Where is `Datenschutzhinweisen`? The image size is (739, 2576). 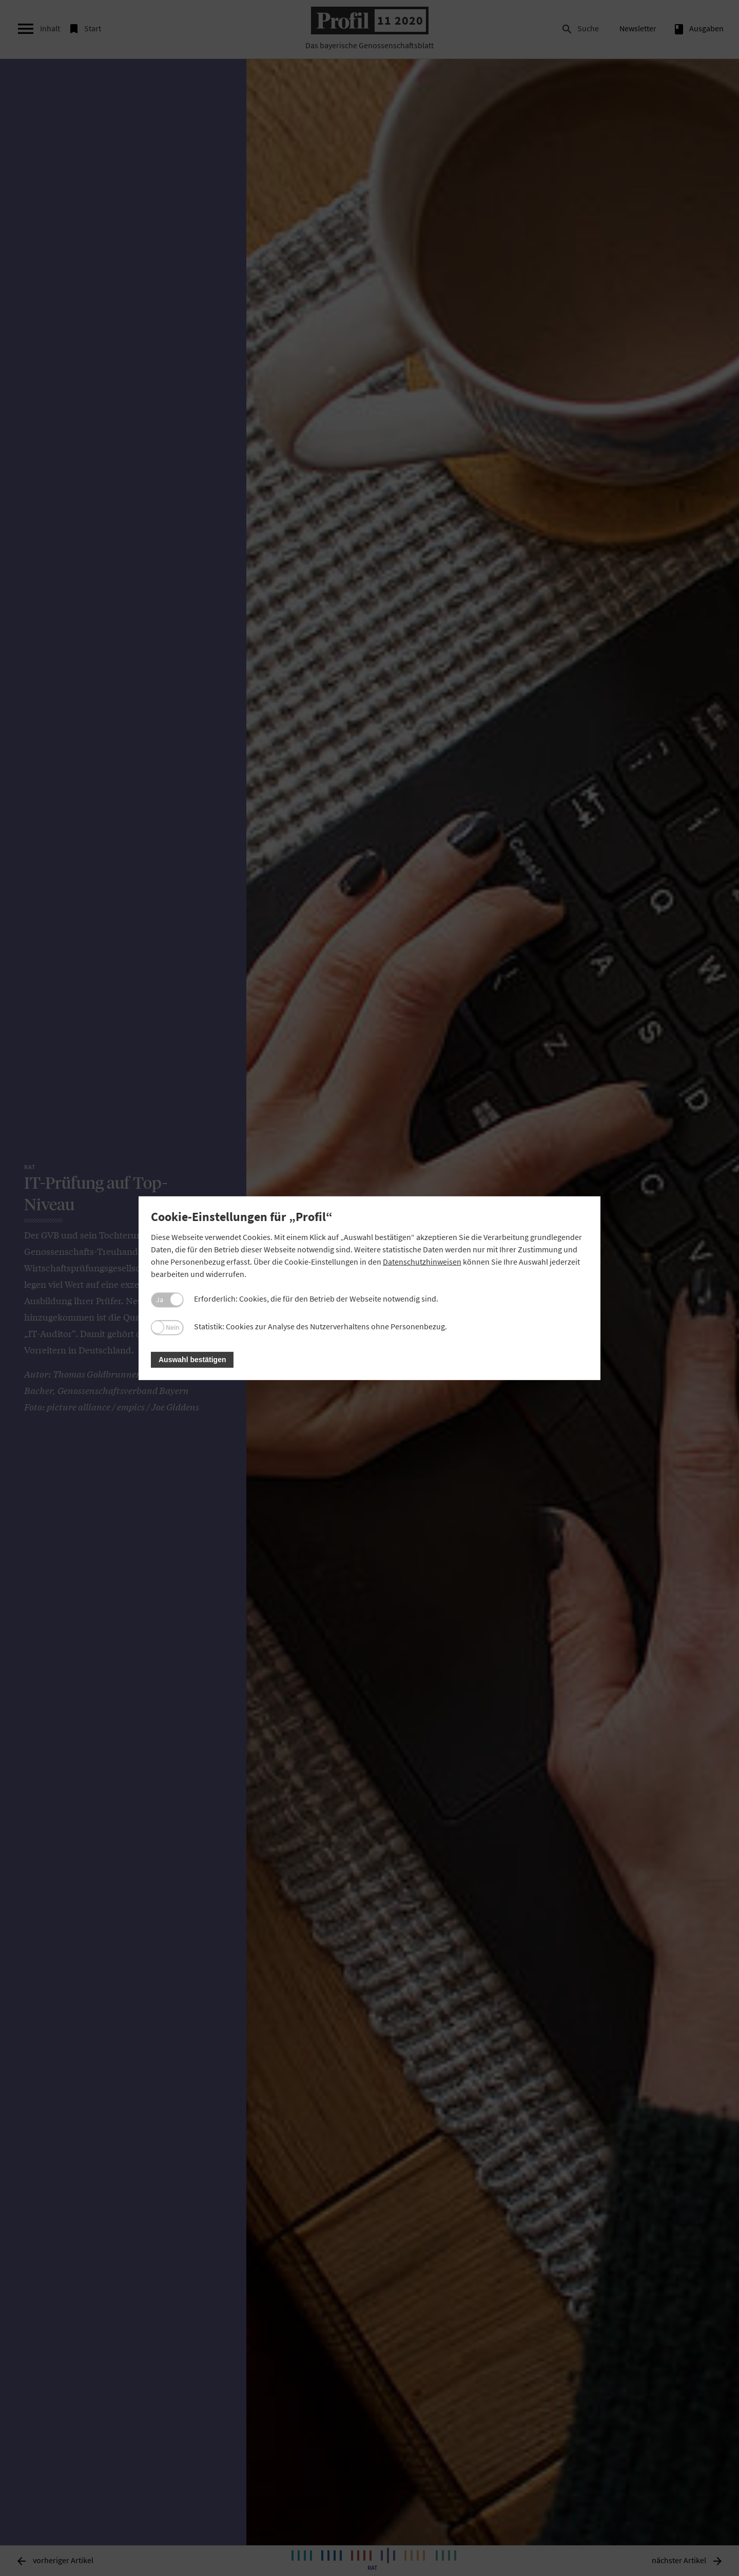
Datenschutzhinweisen is located at coordinates (422, 1261).